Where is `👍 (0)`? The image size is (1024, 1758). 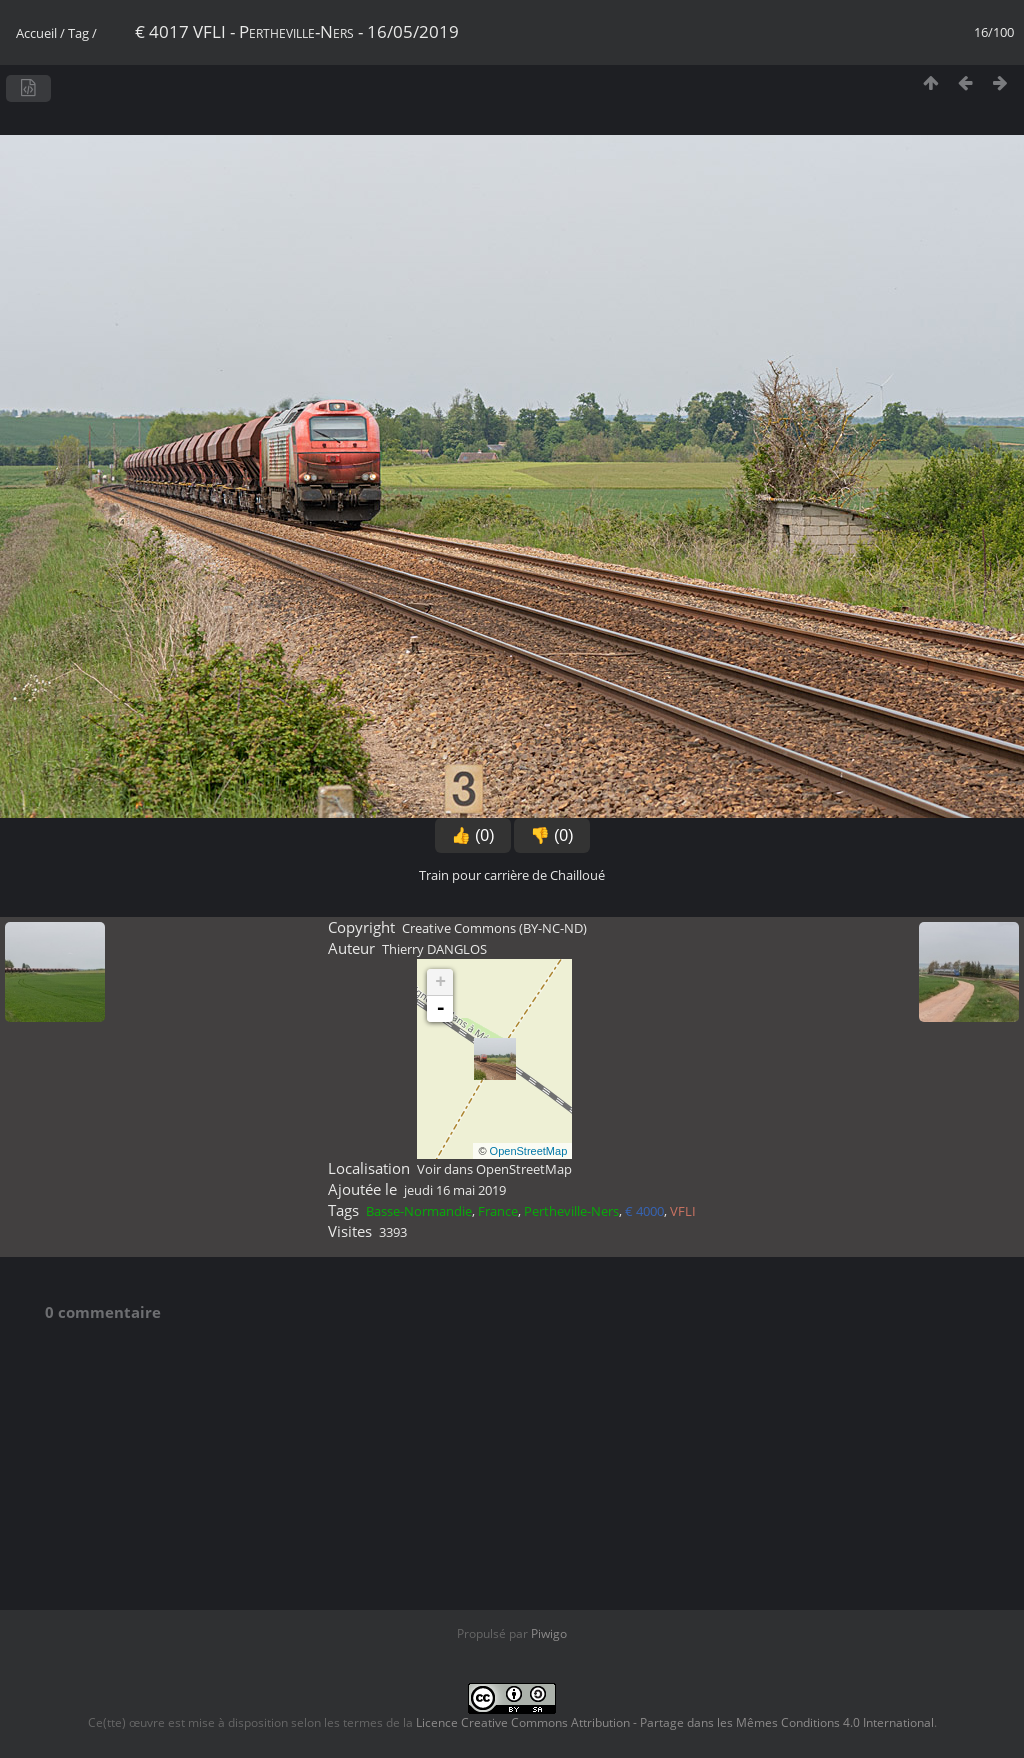 👍 (0) is located at coordinates (473, 835).